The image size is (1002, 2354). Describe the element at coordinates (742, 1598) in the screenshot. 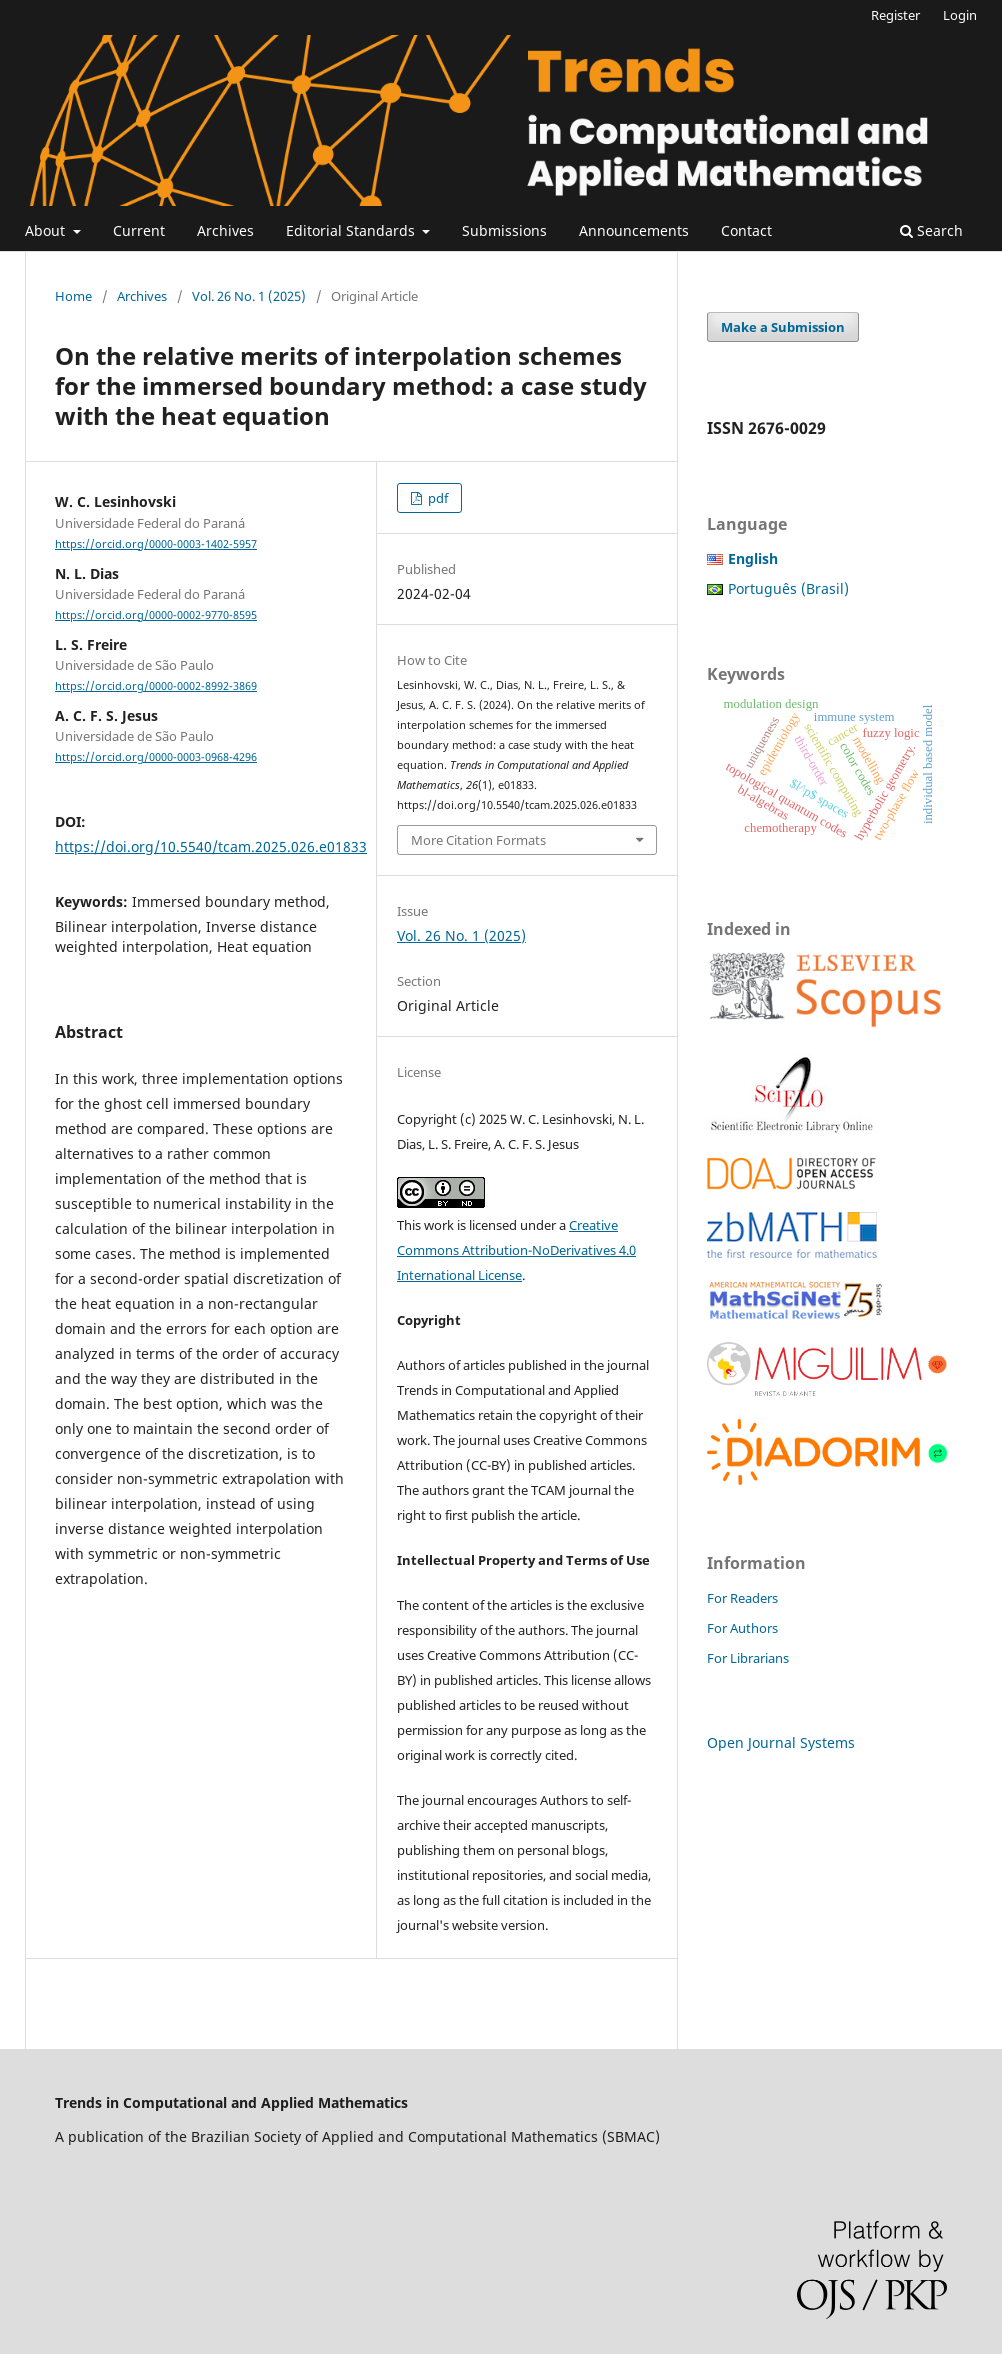

I see `For Readers` at that location.